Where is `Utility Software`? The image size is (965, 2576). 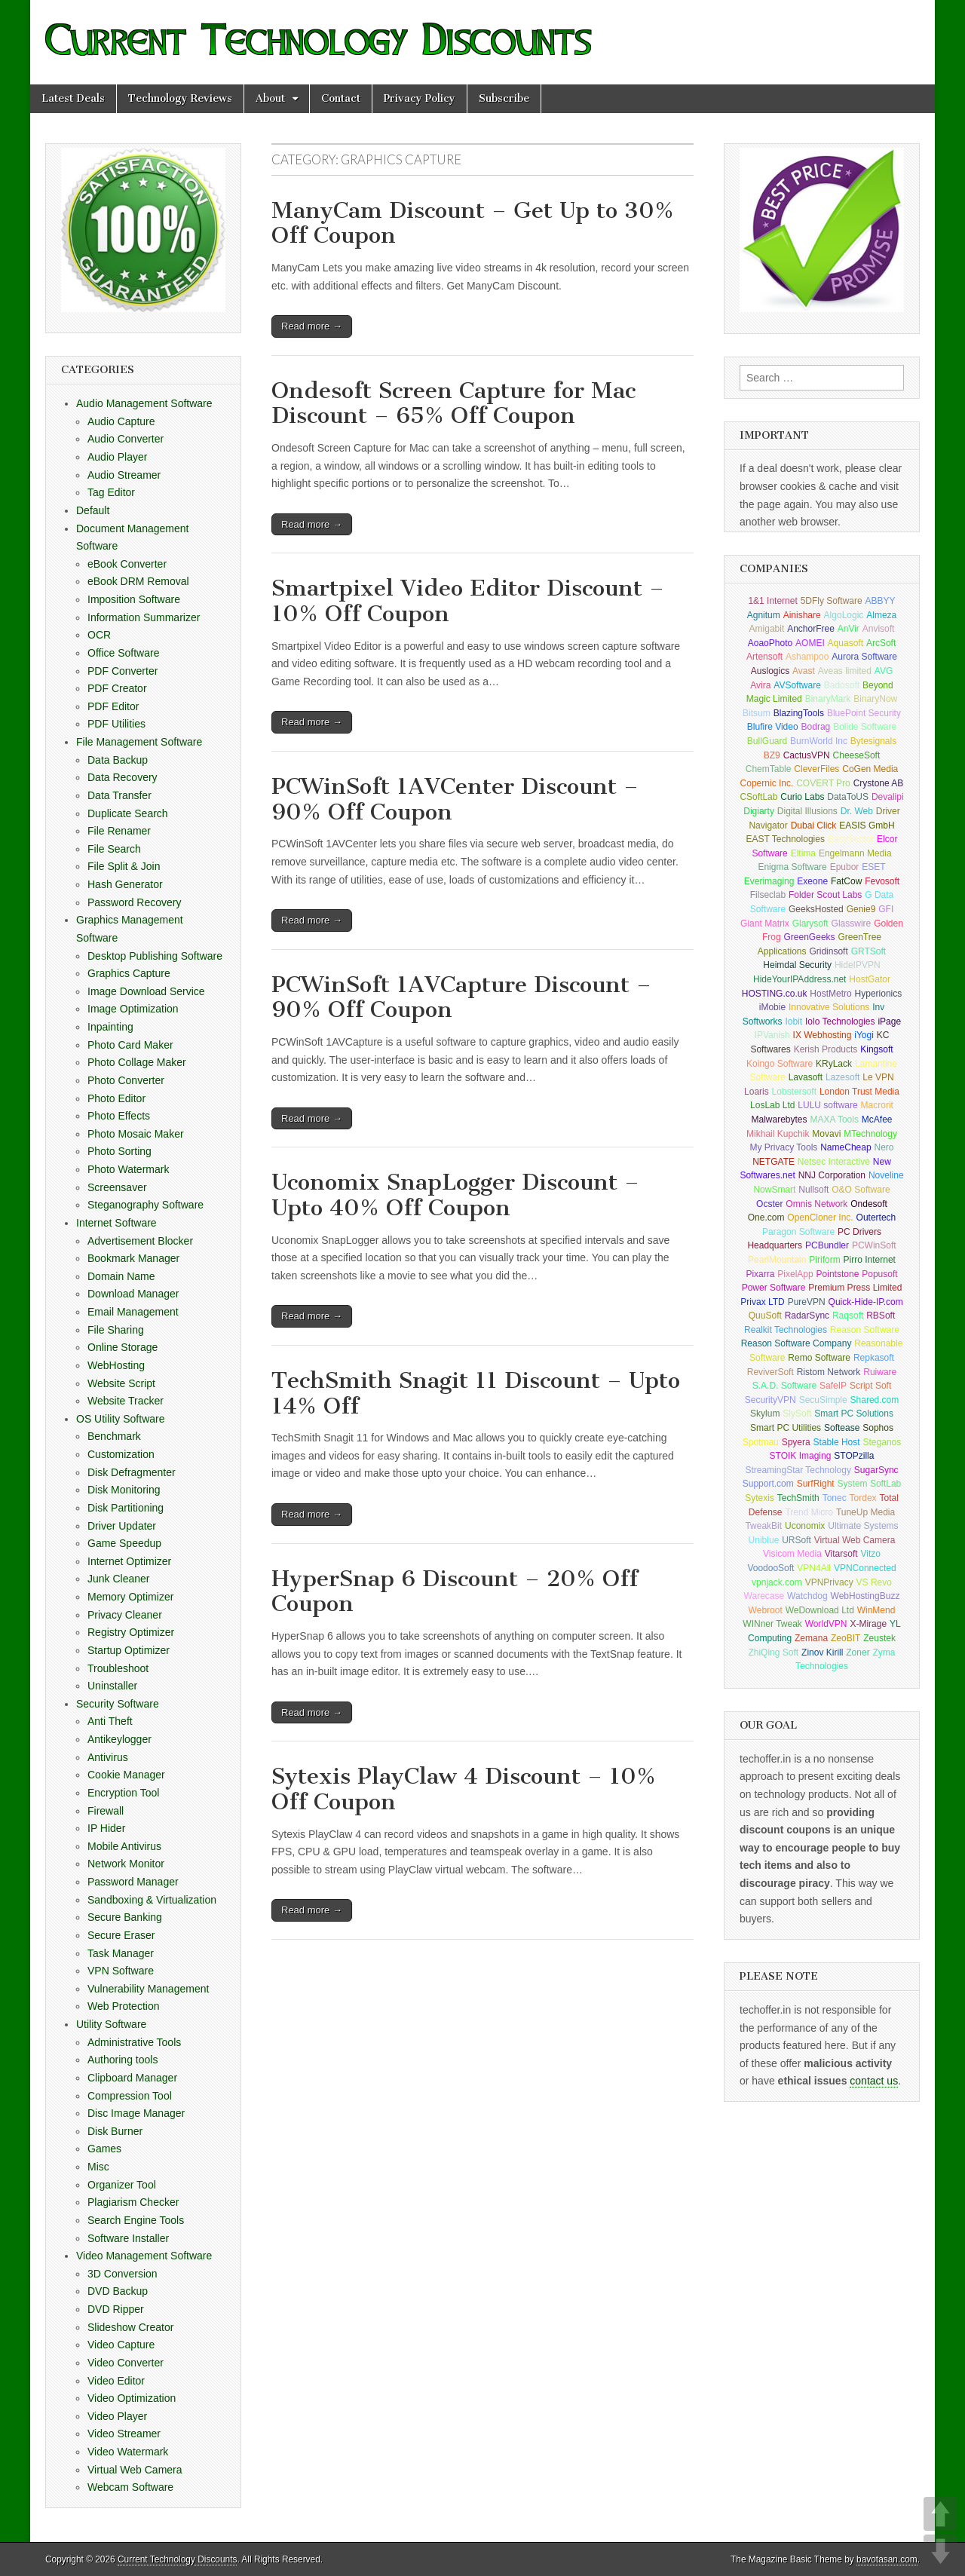
Utility Software is located at coordinates (111, 2024).